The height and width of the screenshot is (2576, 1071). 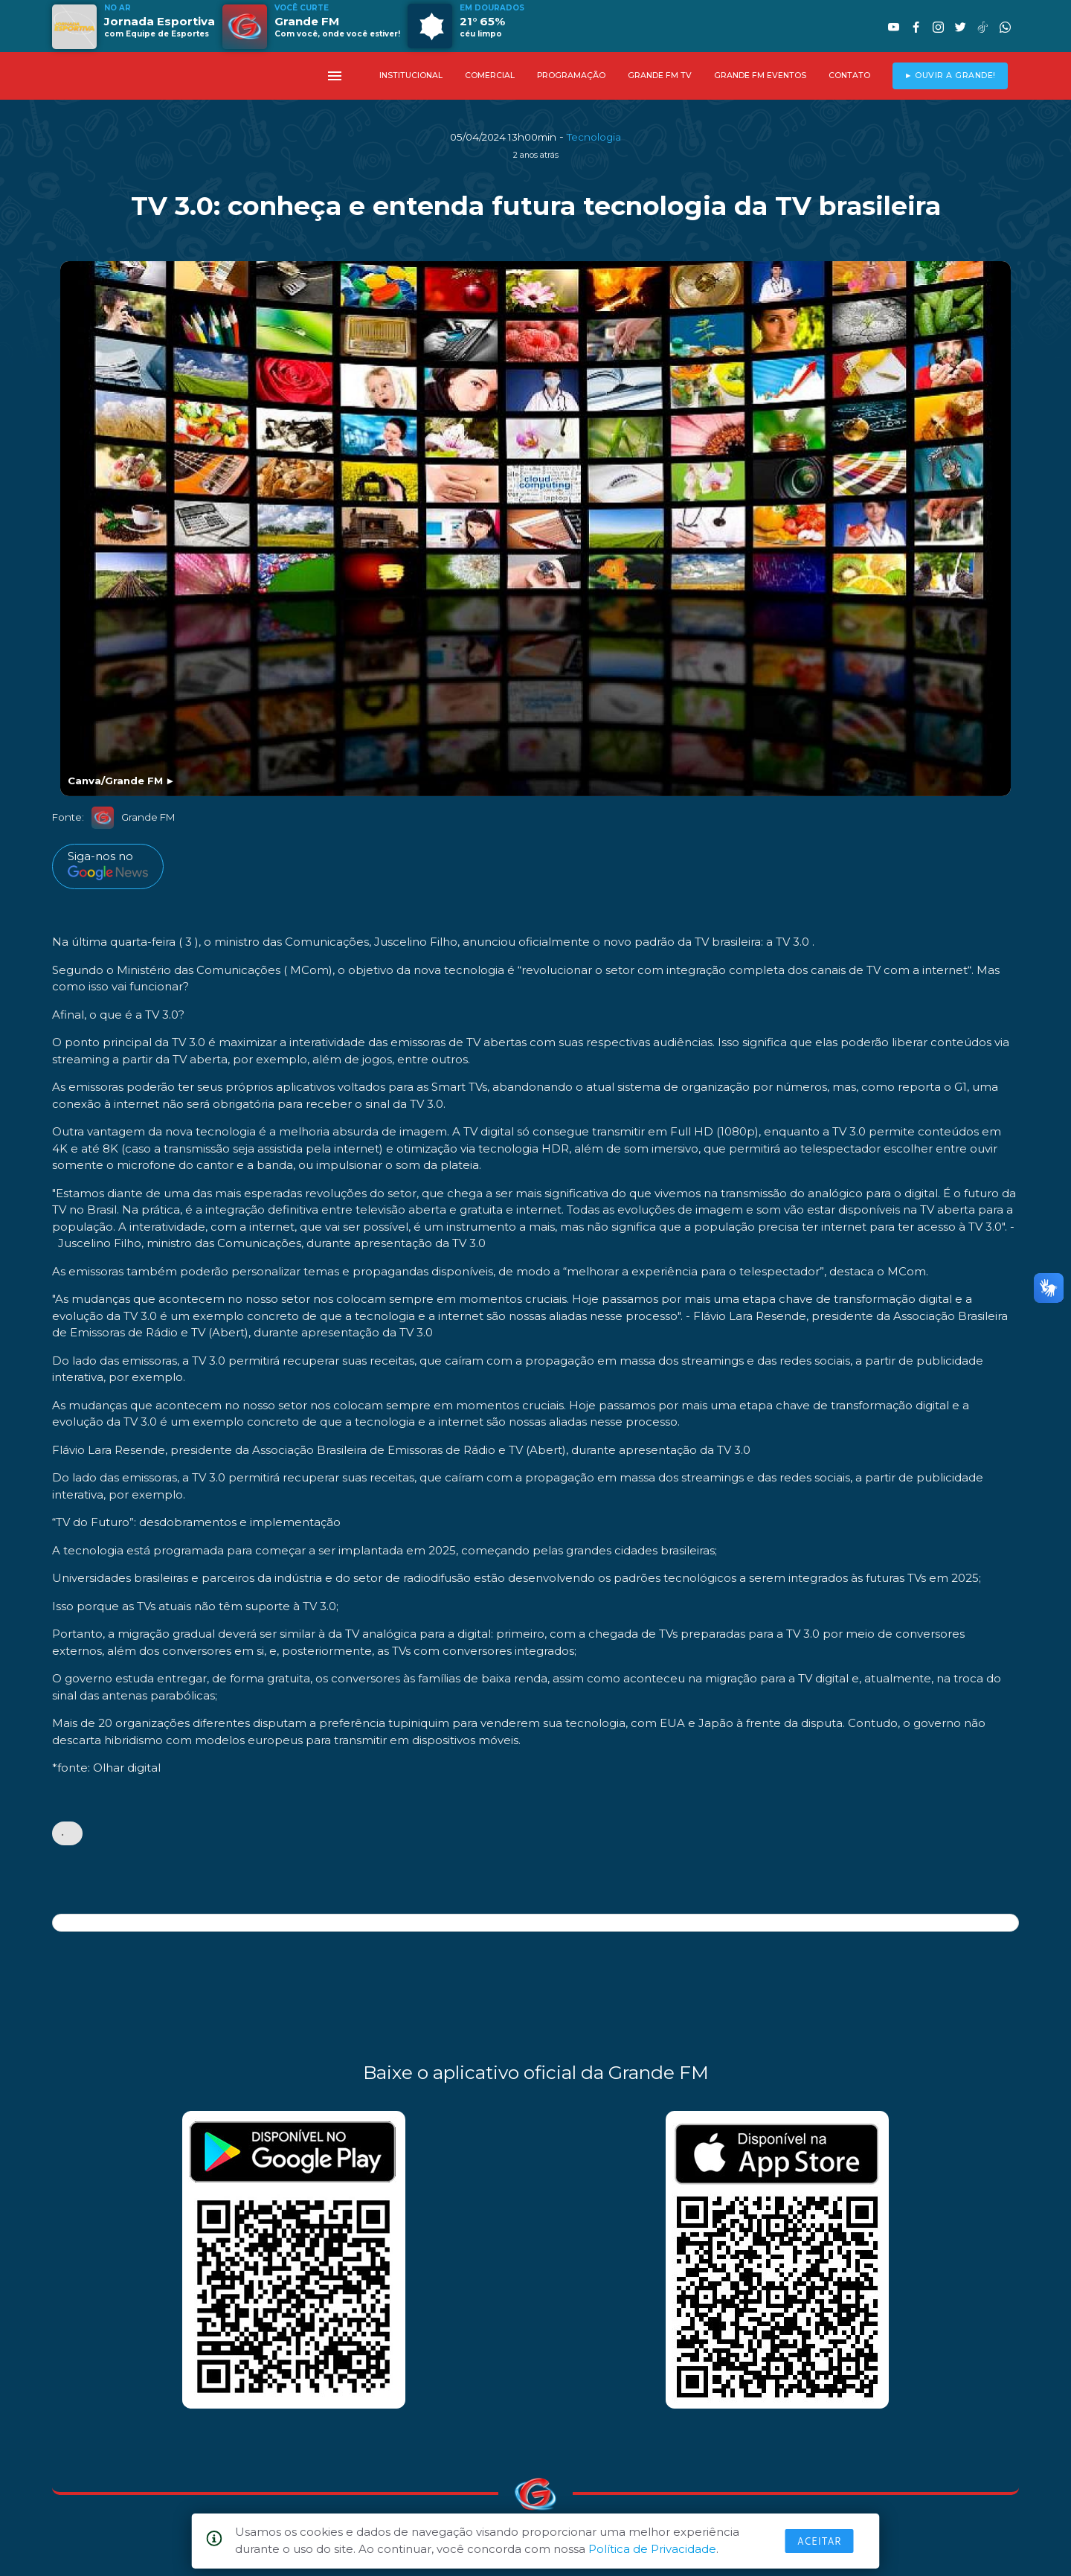 What do you see at coordinates (411, 75) in the screenshot?
I see `INSTITUCIONAL` at bounding box center [411, 75].